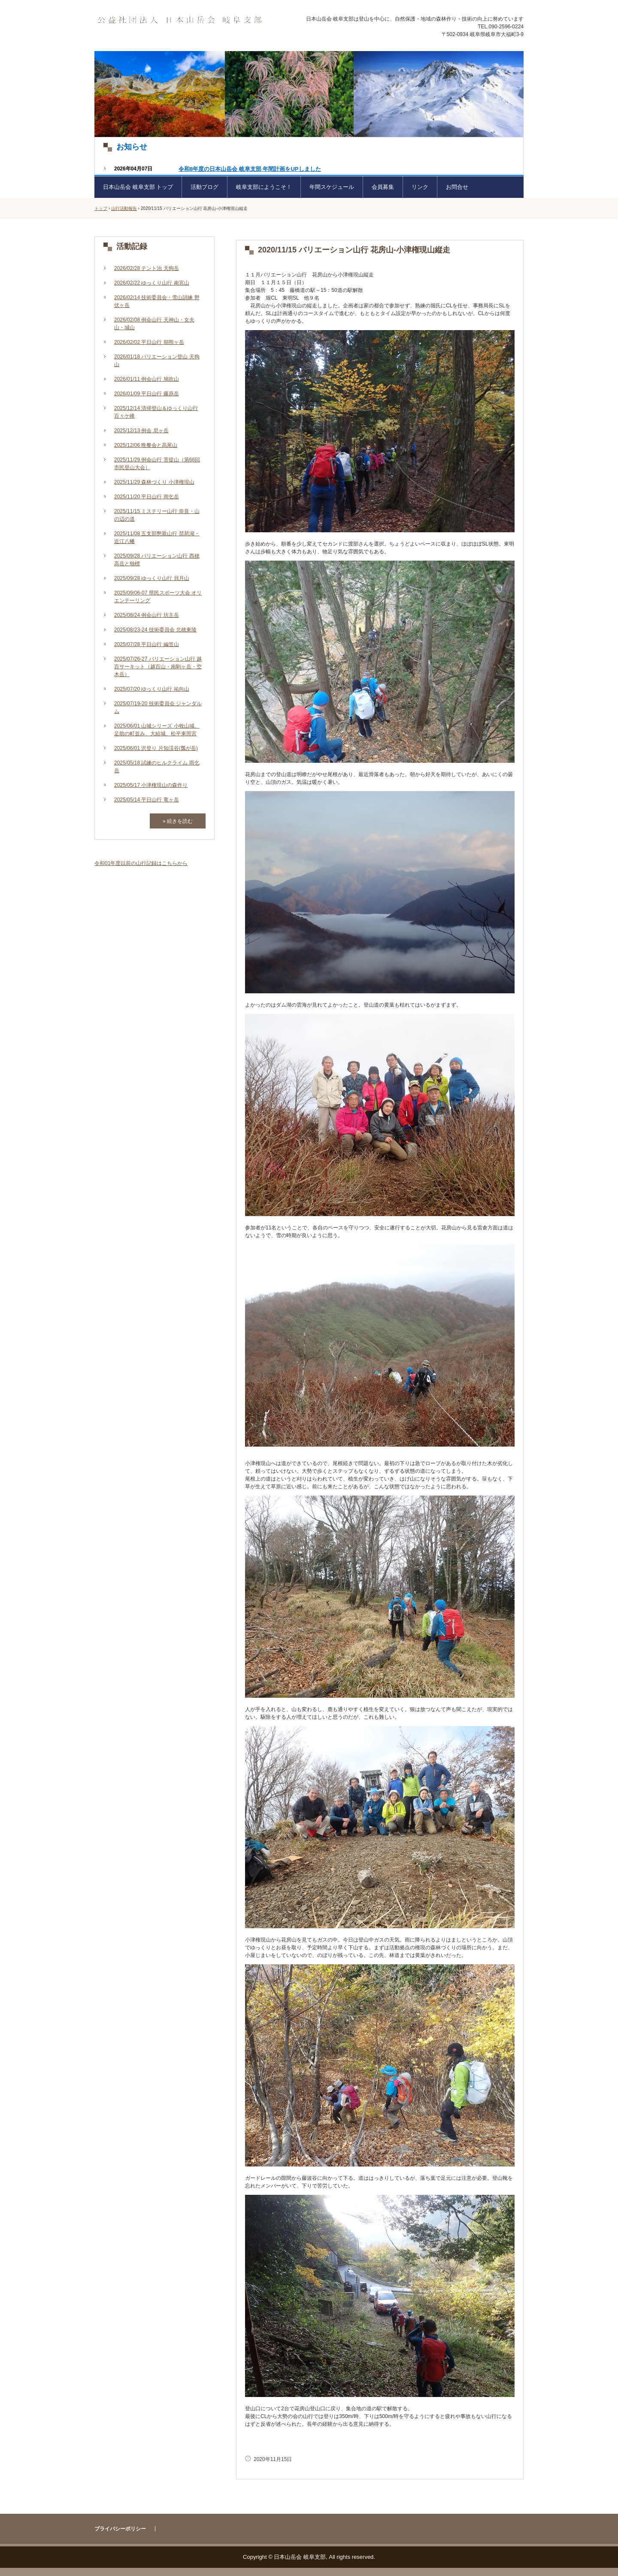 This screenshot has width=618, height=2576. Describe the element at coordinates (158, 597) in the screenshot. I see `2025/09/06-07 県民スポーツ大会 オリエンテーリング` at that location.